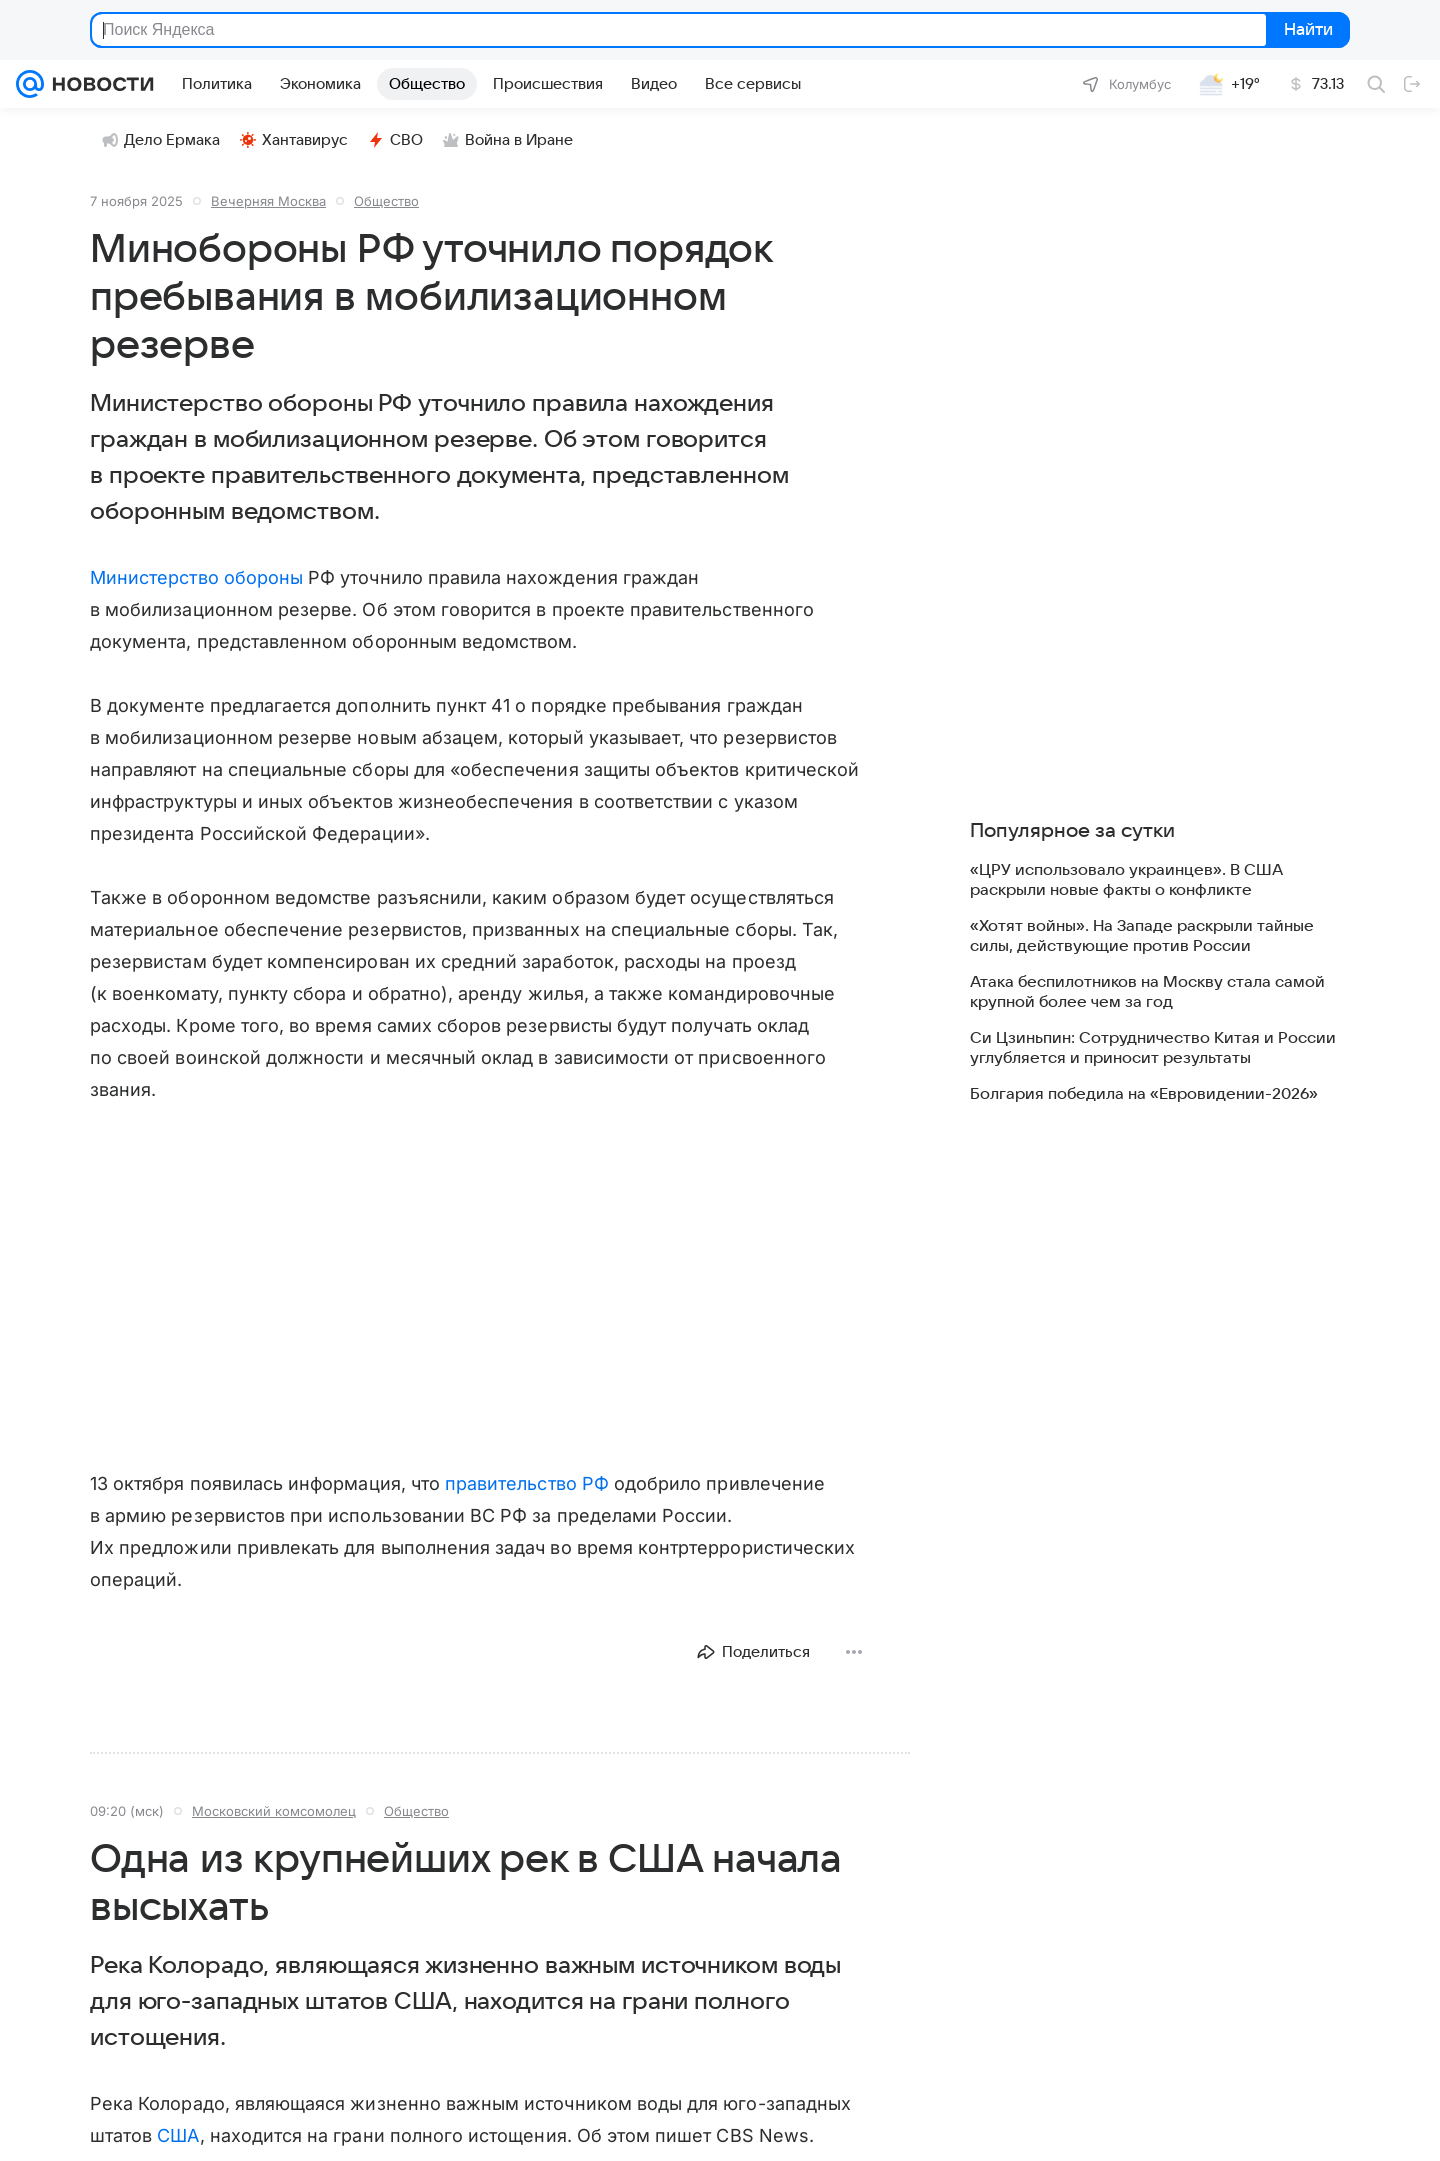  What do you see at coordinates (196, 577) in the screenshot?
I see `Министерство обороны` at bounding box center [196, 577].